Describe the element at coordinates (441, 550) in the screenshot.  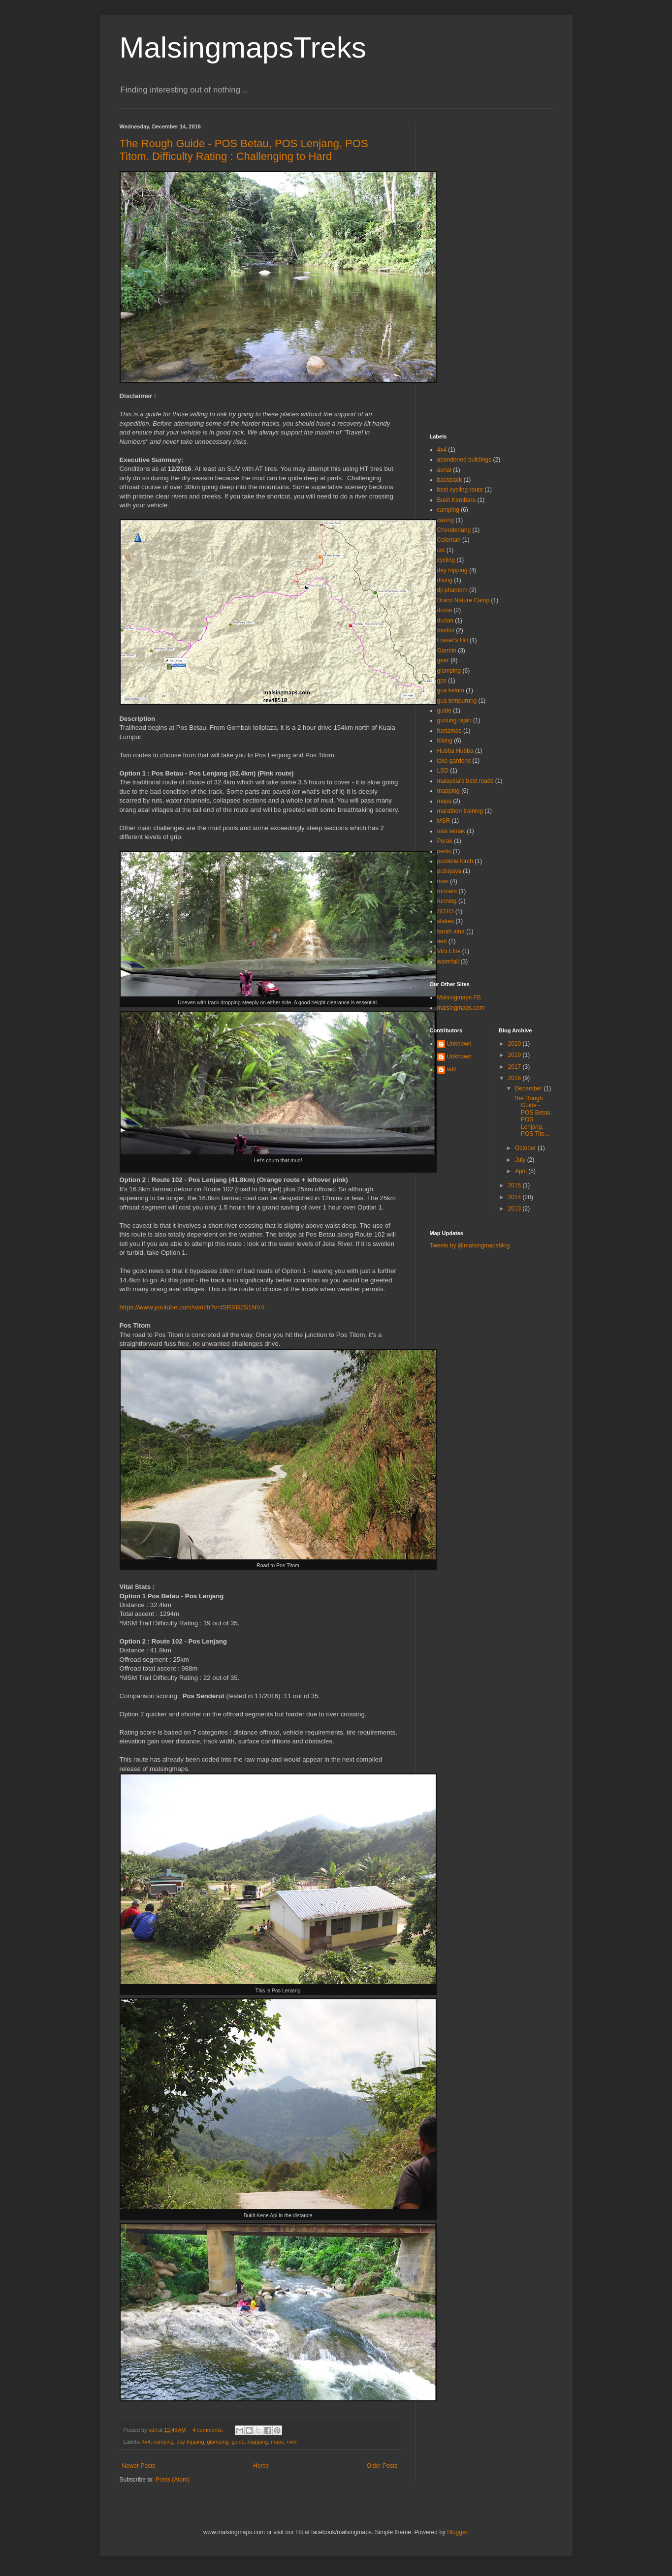
I see `cot` at that location.